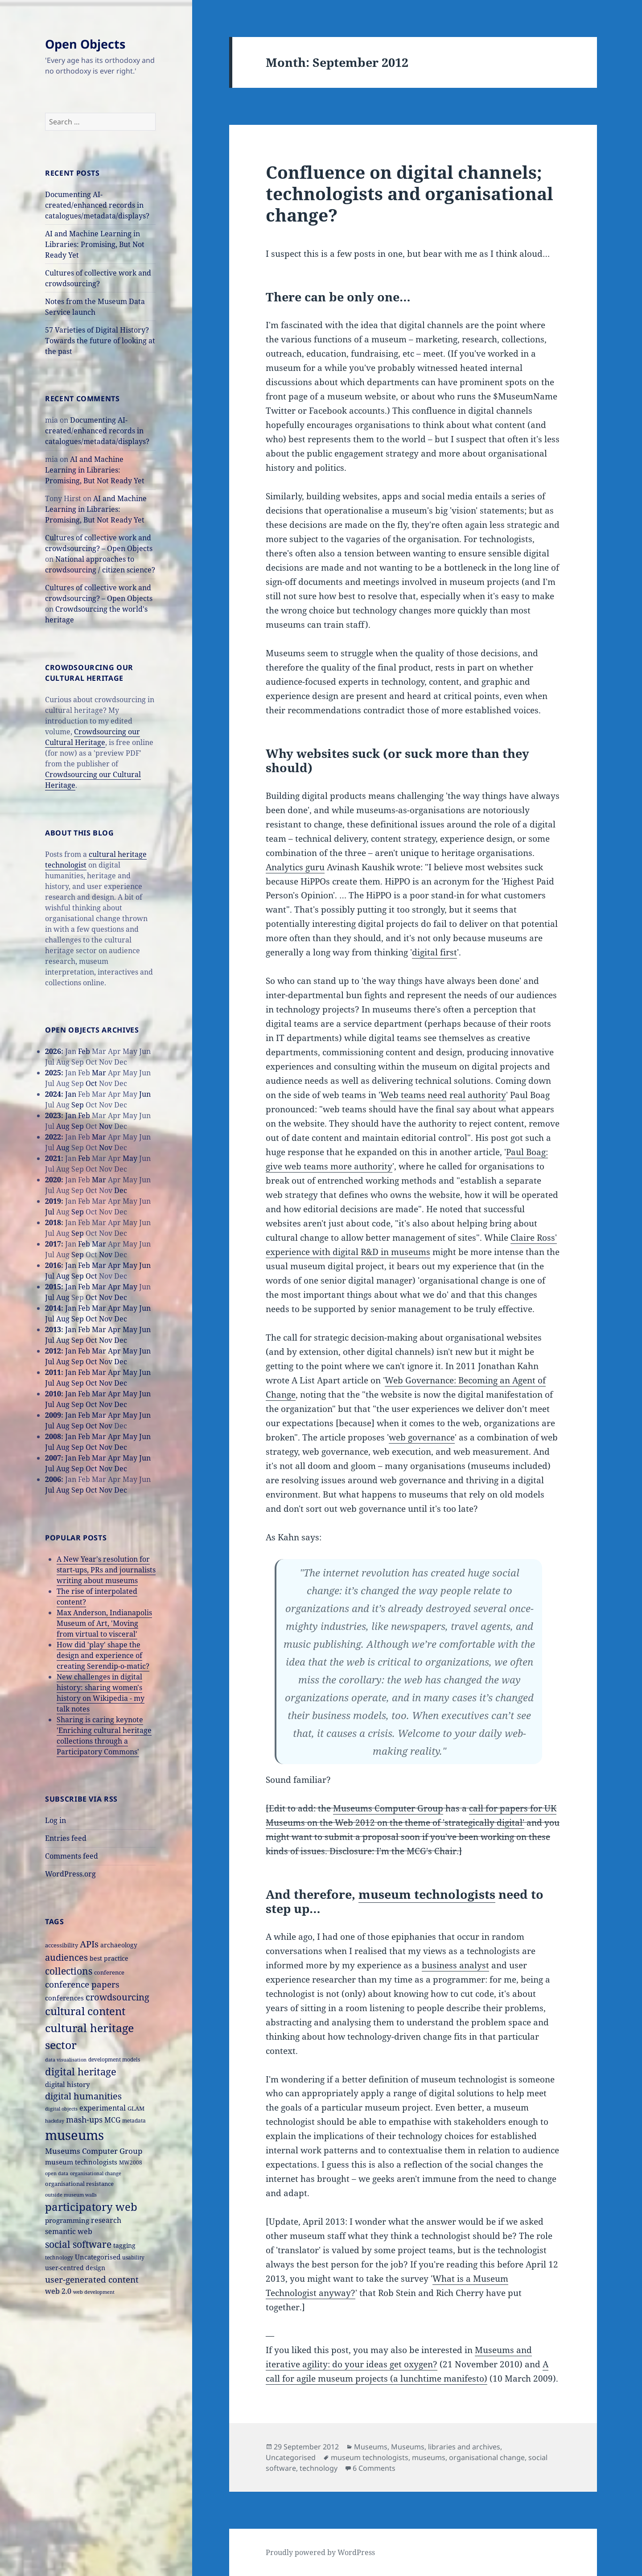 The height and width of the screenshot is (2576, 642). I want to click on AI and Machine Learning in Libraries: Promising, But Not Ready Yet, so click(94, 244).